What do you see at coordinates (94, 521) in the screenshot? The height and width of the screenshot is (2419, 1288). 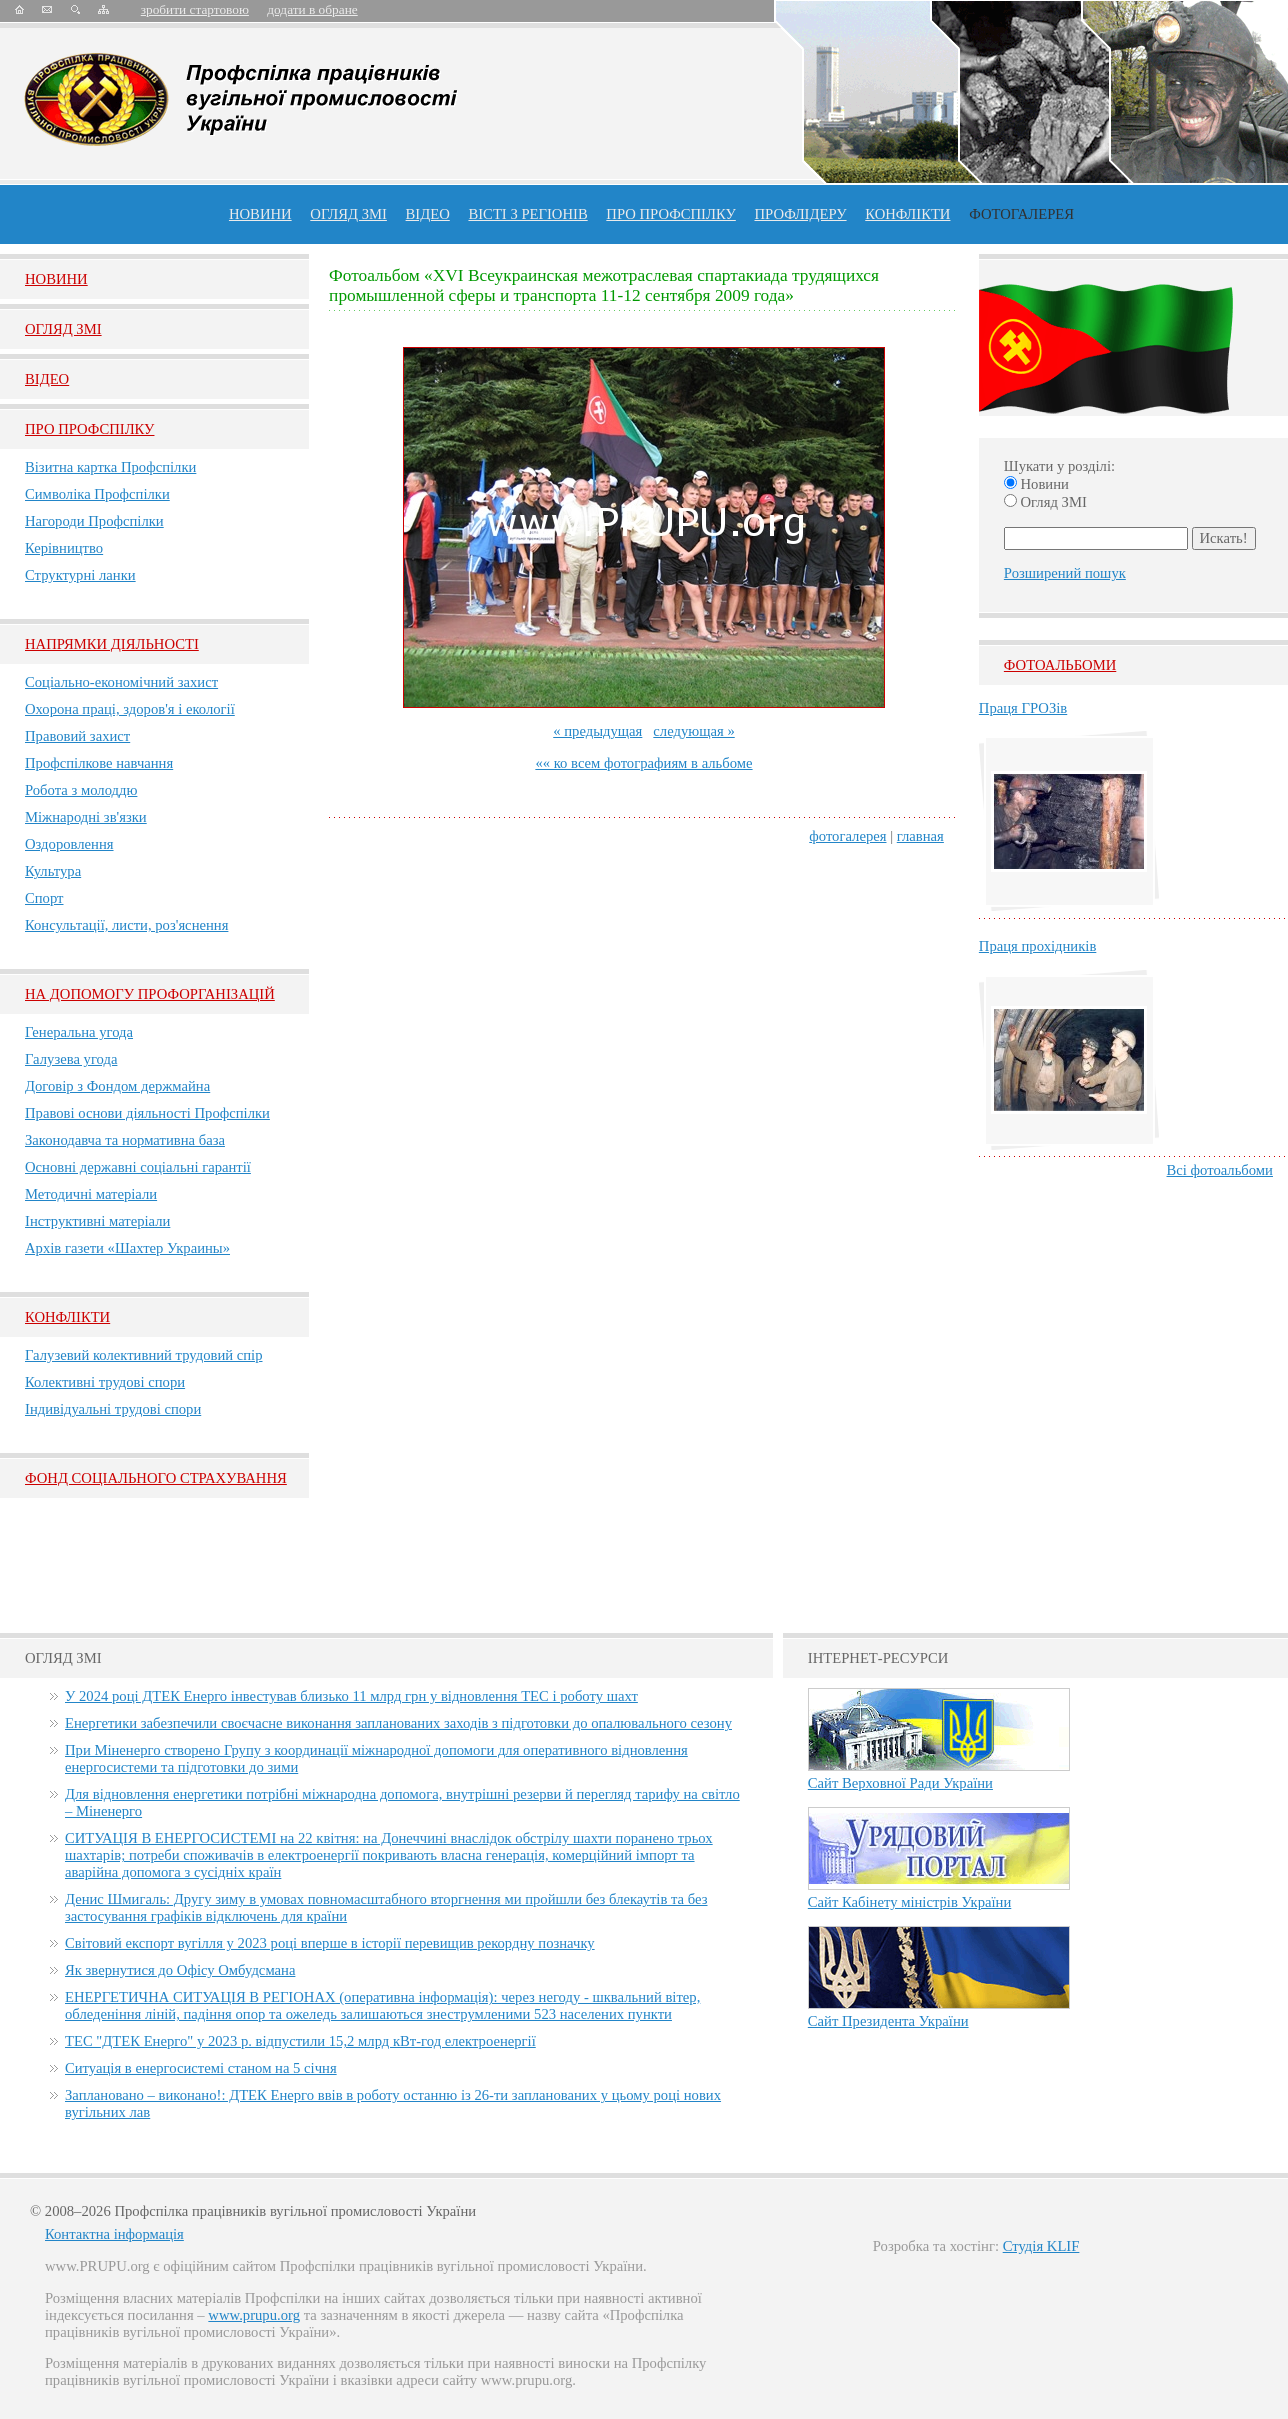 I see `Нагороди Профспілки` at bounding box center [94, 521].